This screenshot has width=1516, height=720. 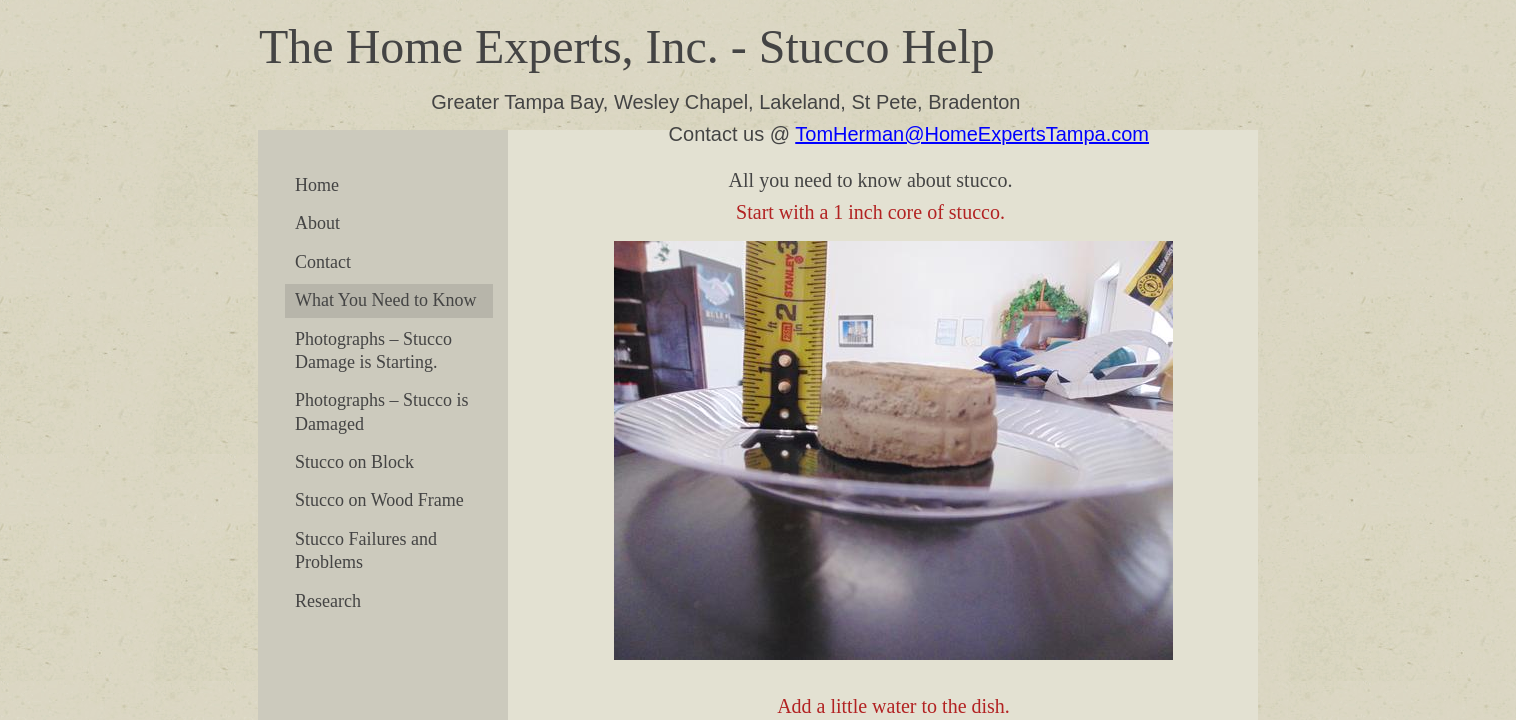 What do you see at coordinates (382, 411) in the screenshot?
I see `Photographs – Stucco is Damaged` at bounding box center [382, 411].